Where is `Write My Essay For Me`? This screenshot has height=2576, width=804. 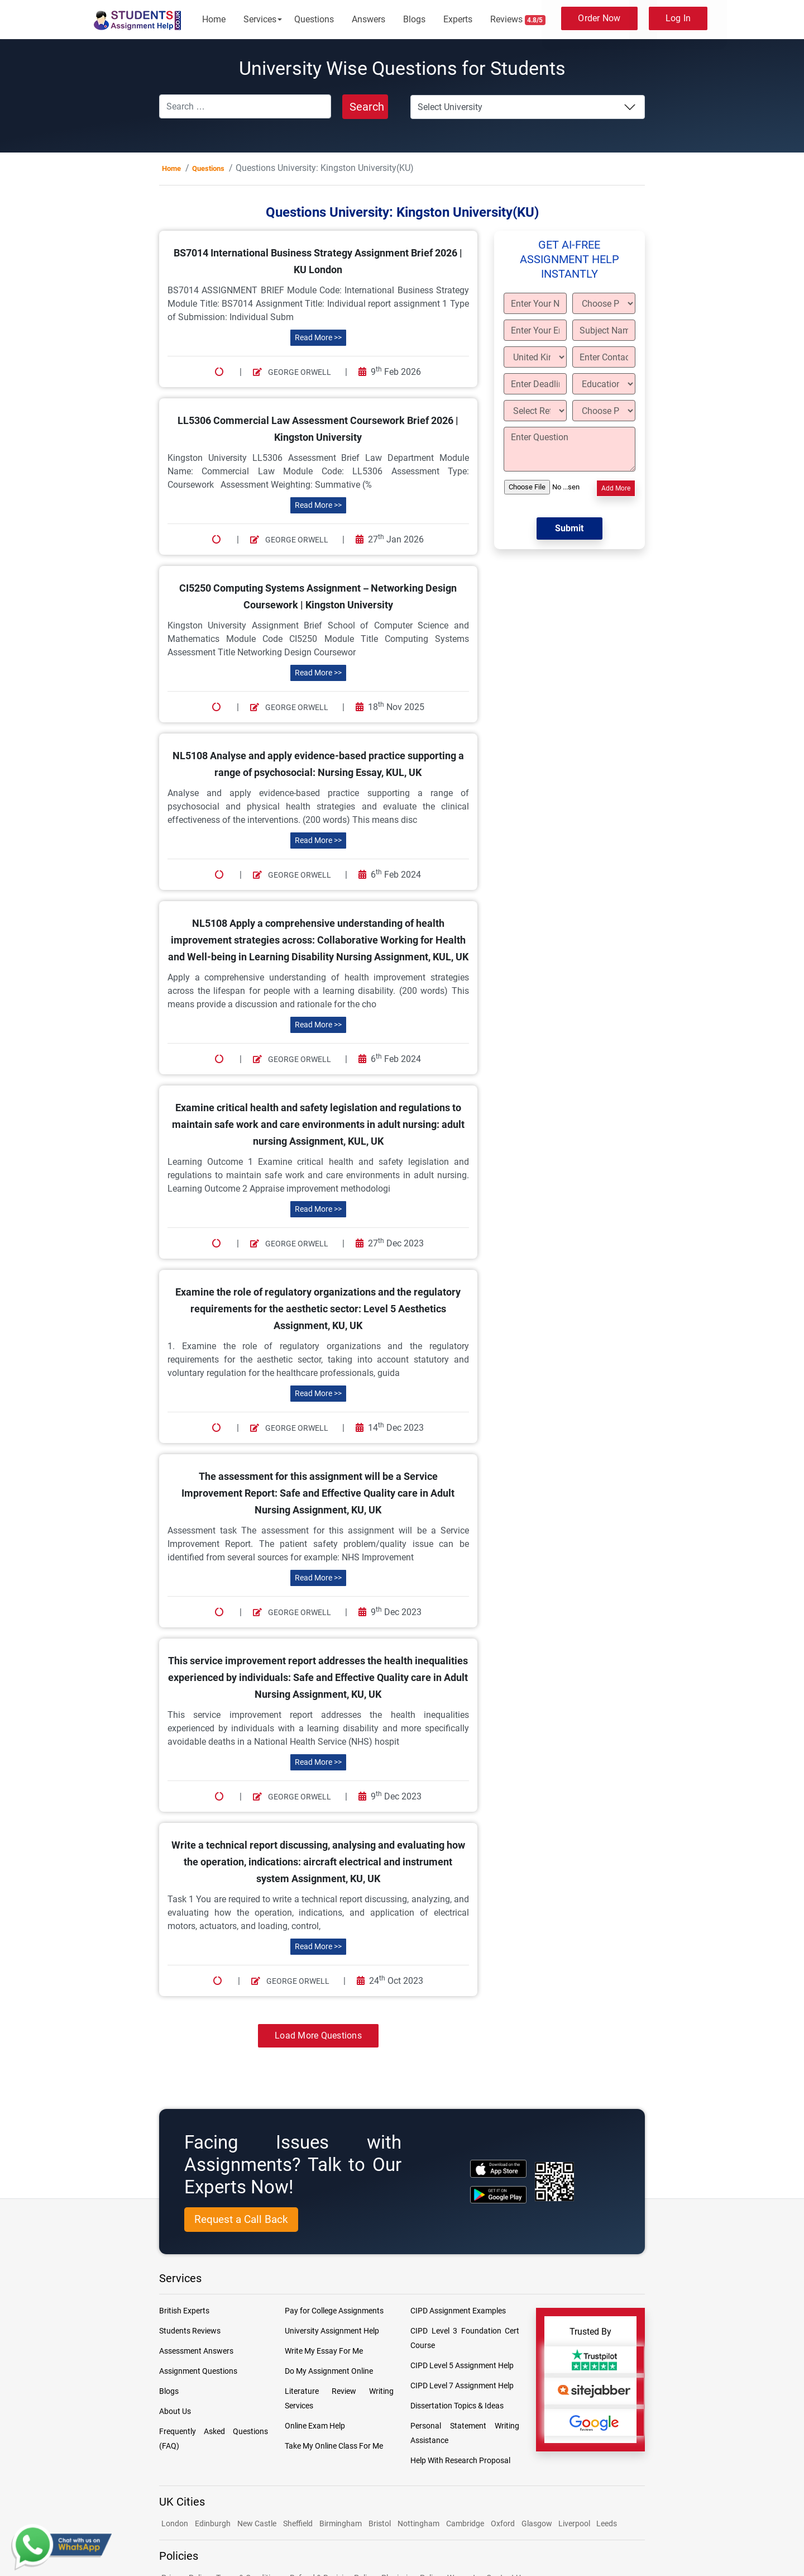 Write My Essay For Me is located at coordinates (324, 2350).